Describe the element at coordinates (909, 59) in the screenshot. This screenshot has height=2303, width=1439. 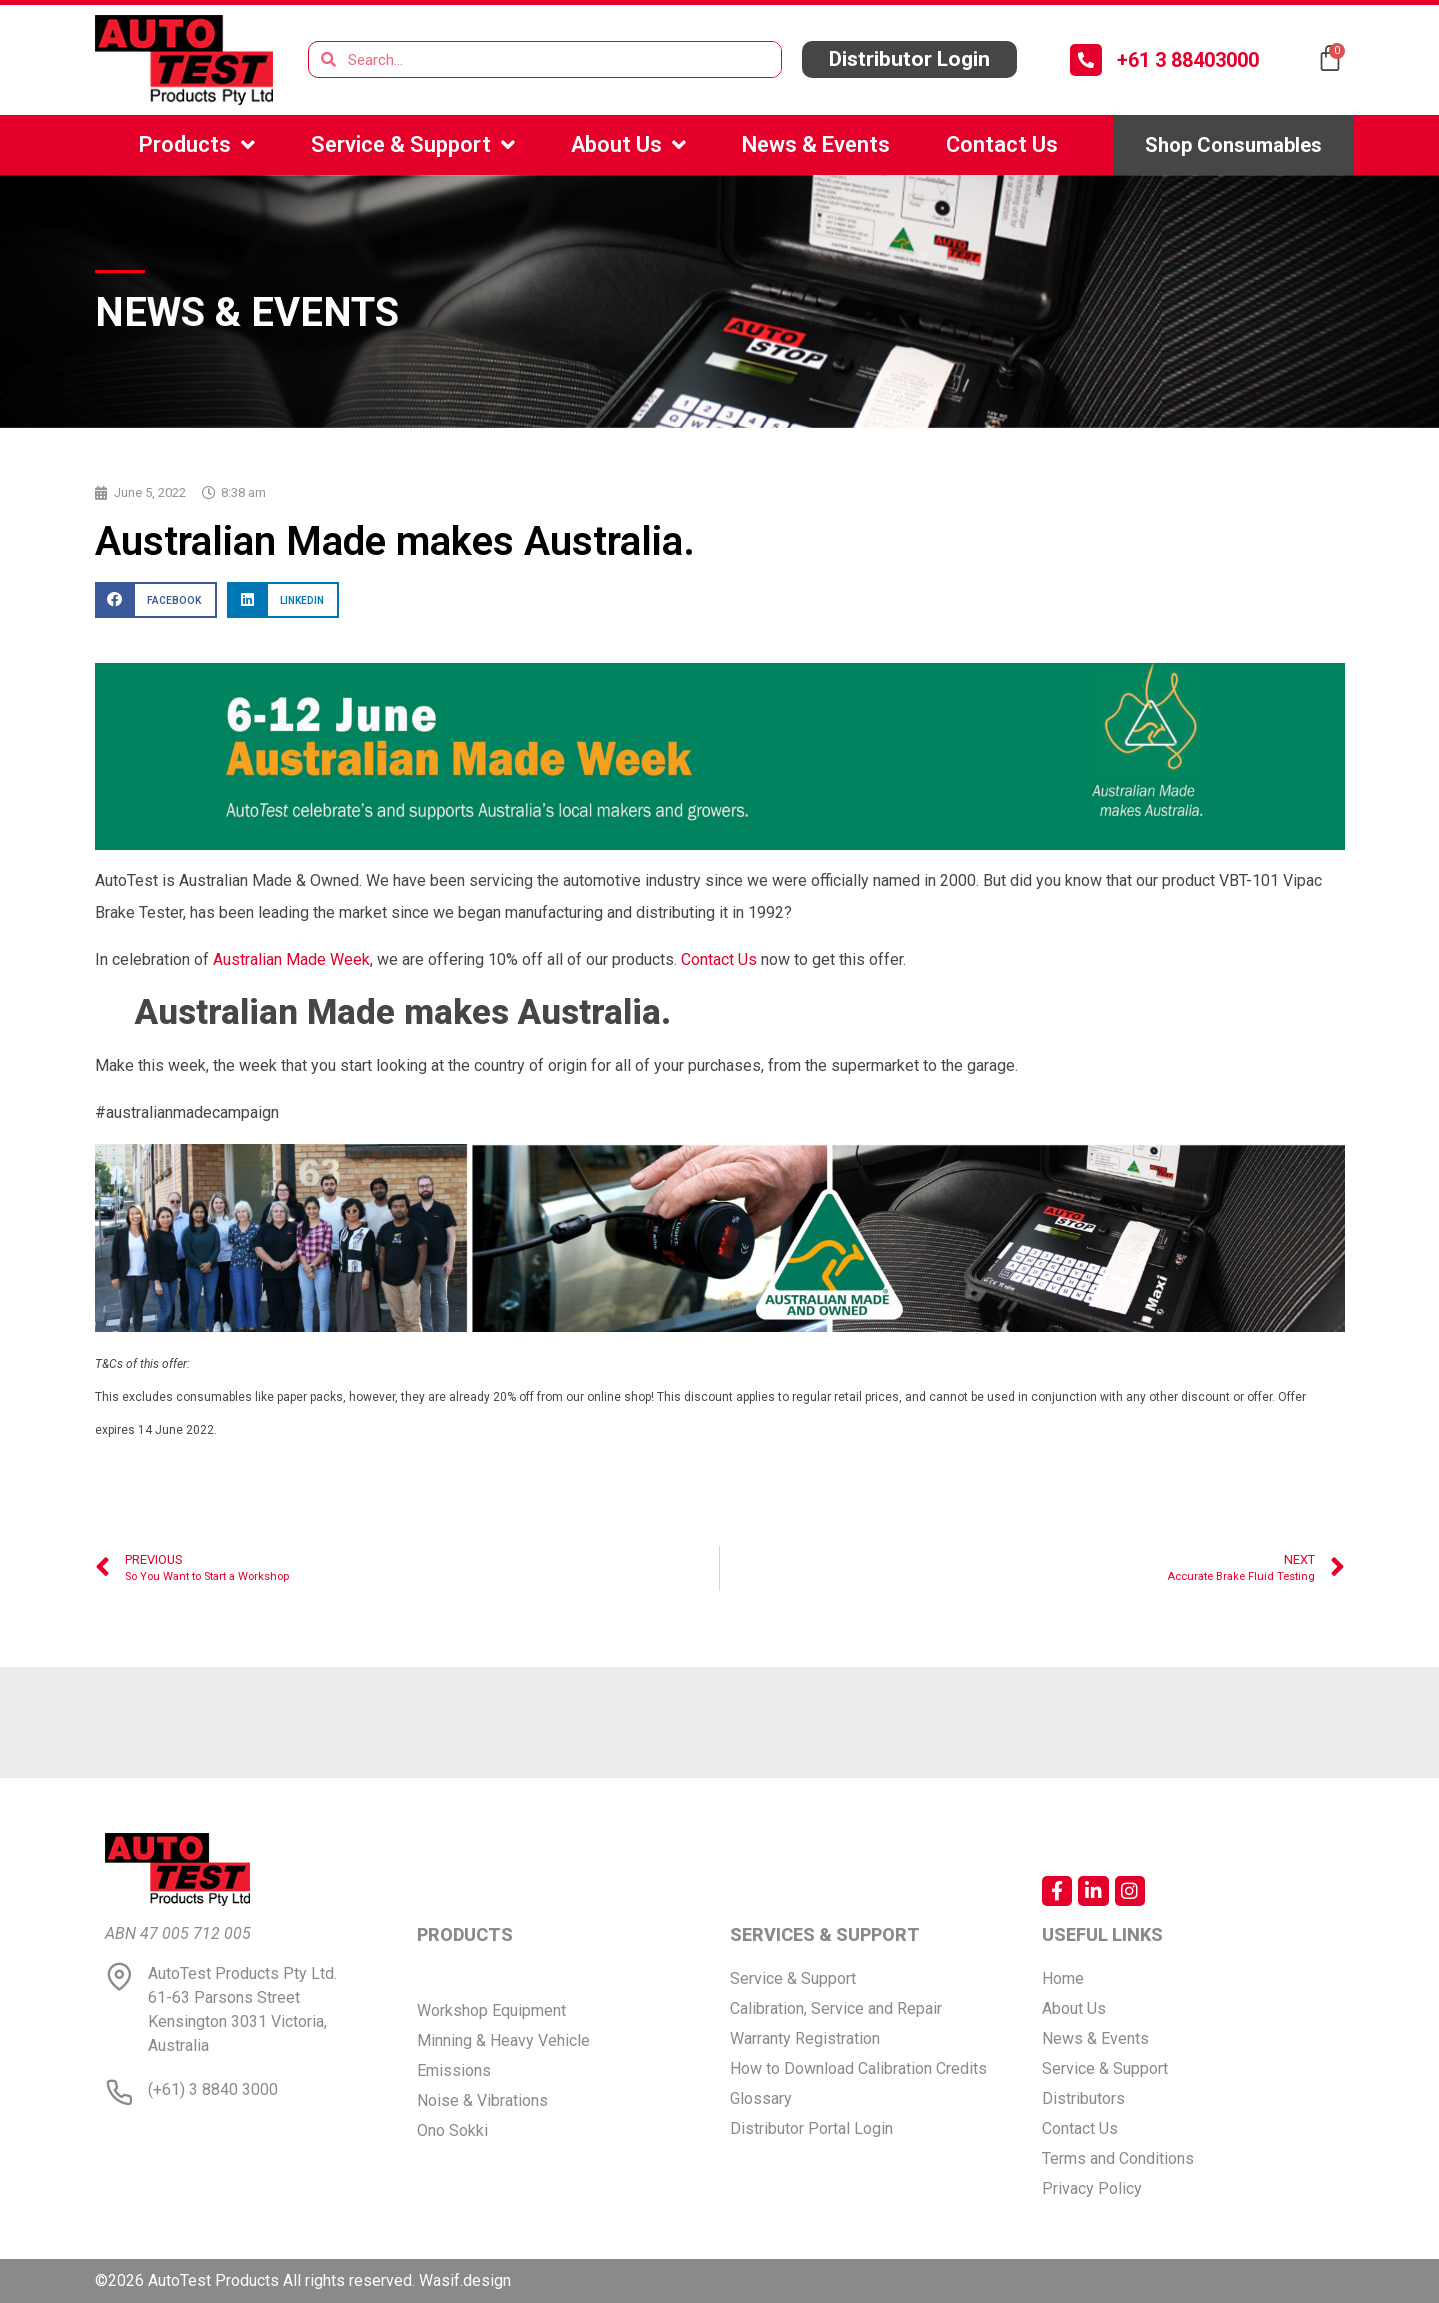
I see `[button]` at that location.